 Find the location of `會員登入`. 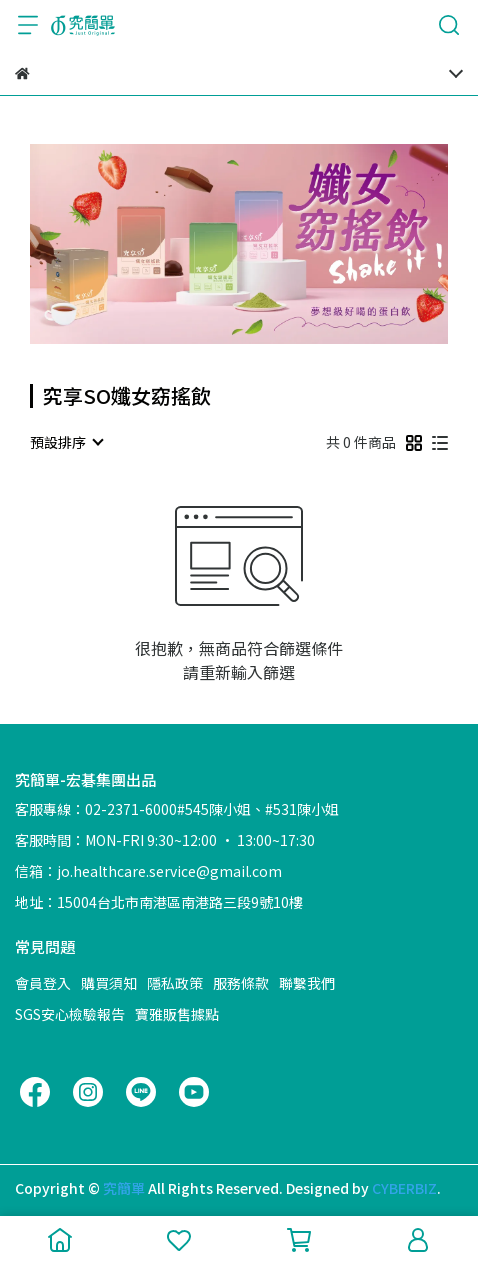

會員登入 is located at coordinates (43, 983).